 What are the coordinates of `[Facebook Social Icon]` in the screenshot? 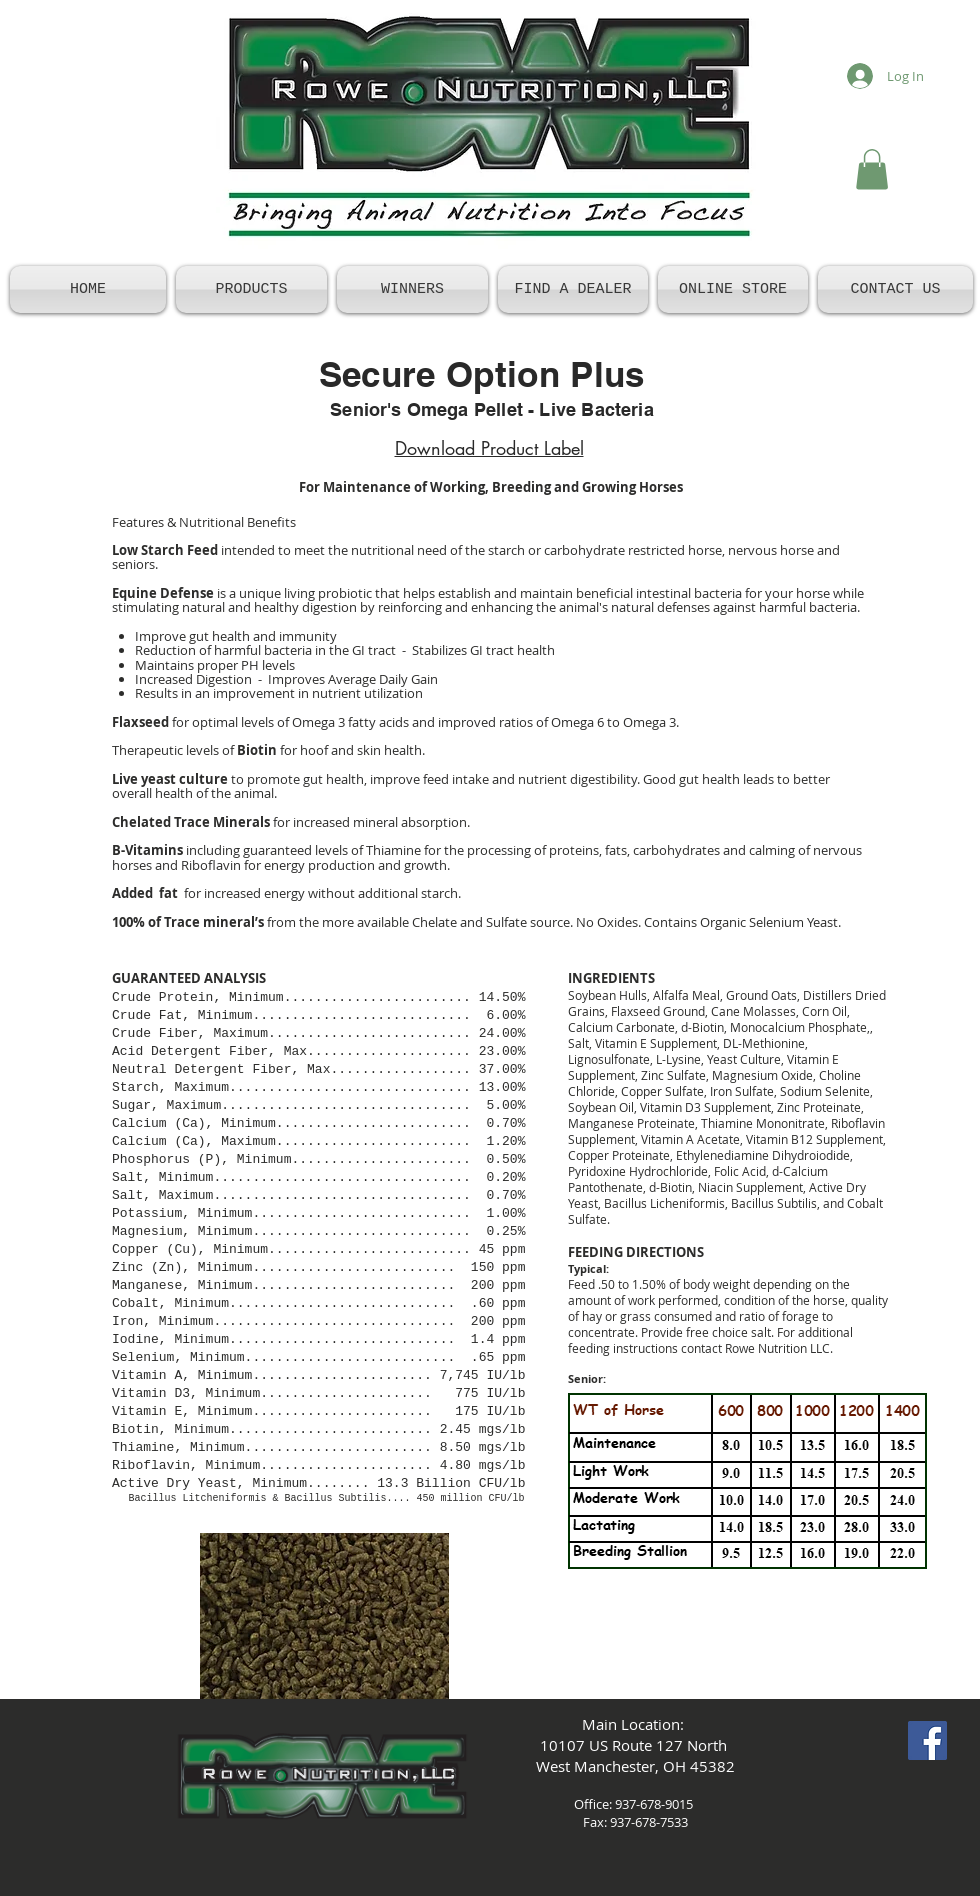 It's located at (927, 1740).